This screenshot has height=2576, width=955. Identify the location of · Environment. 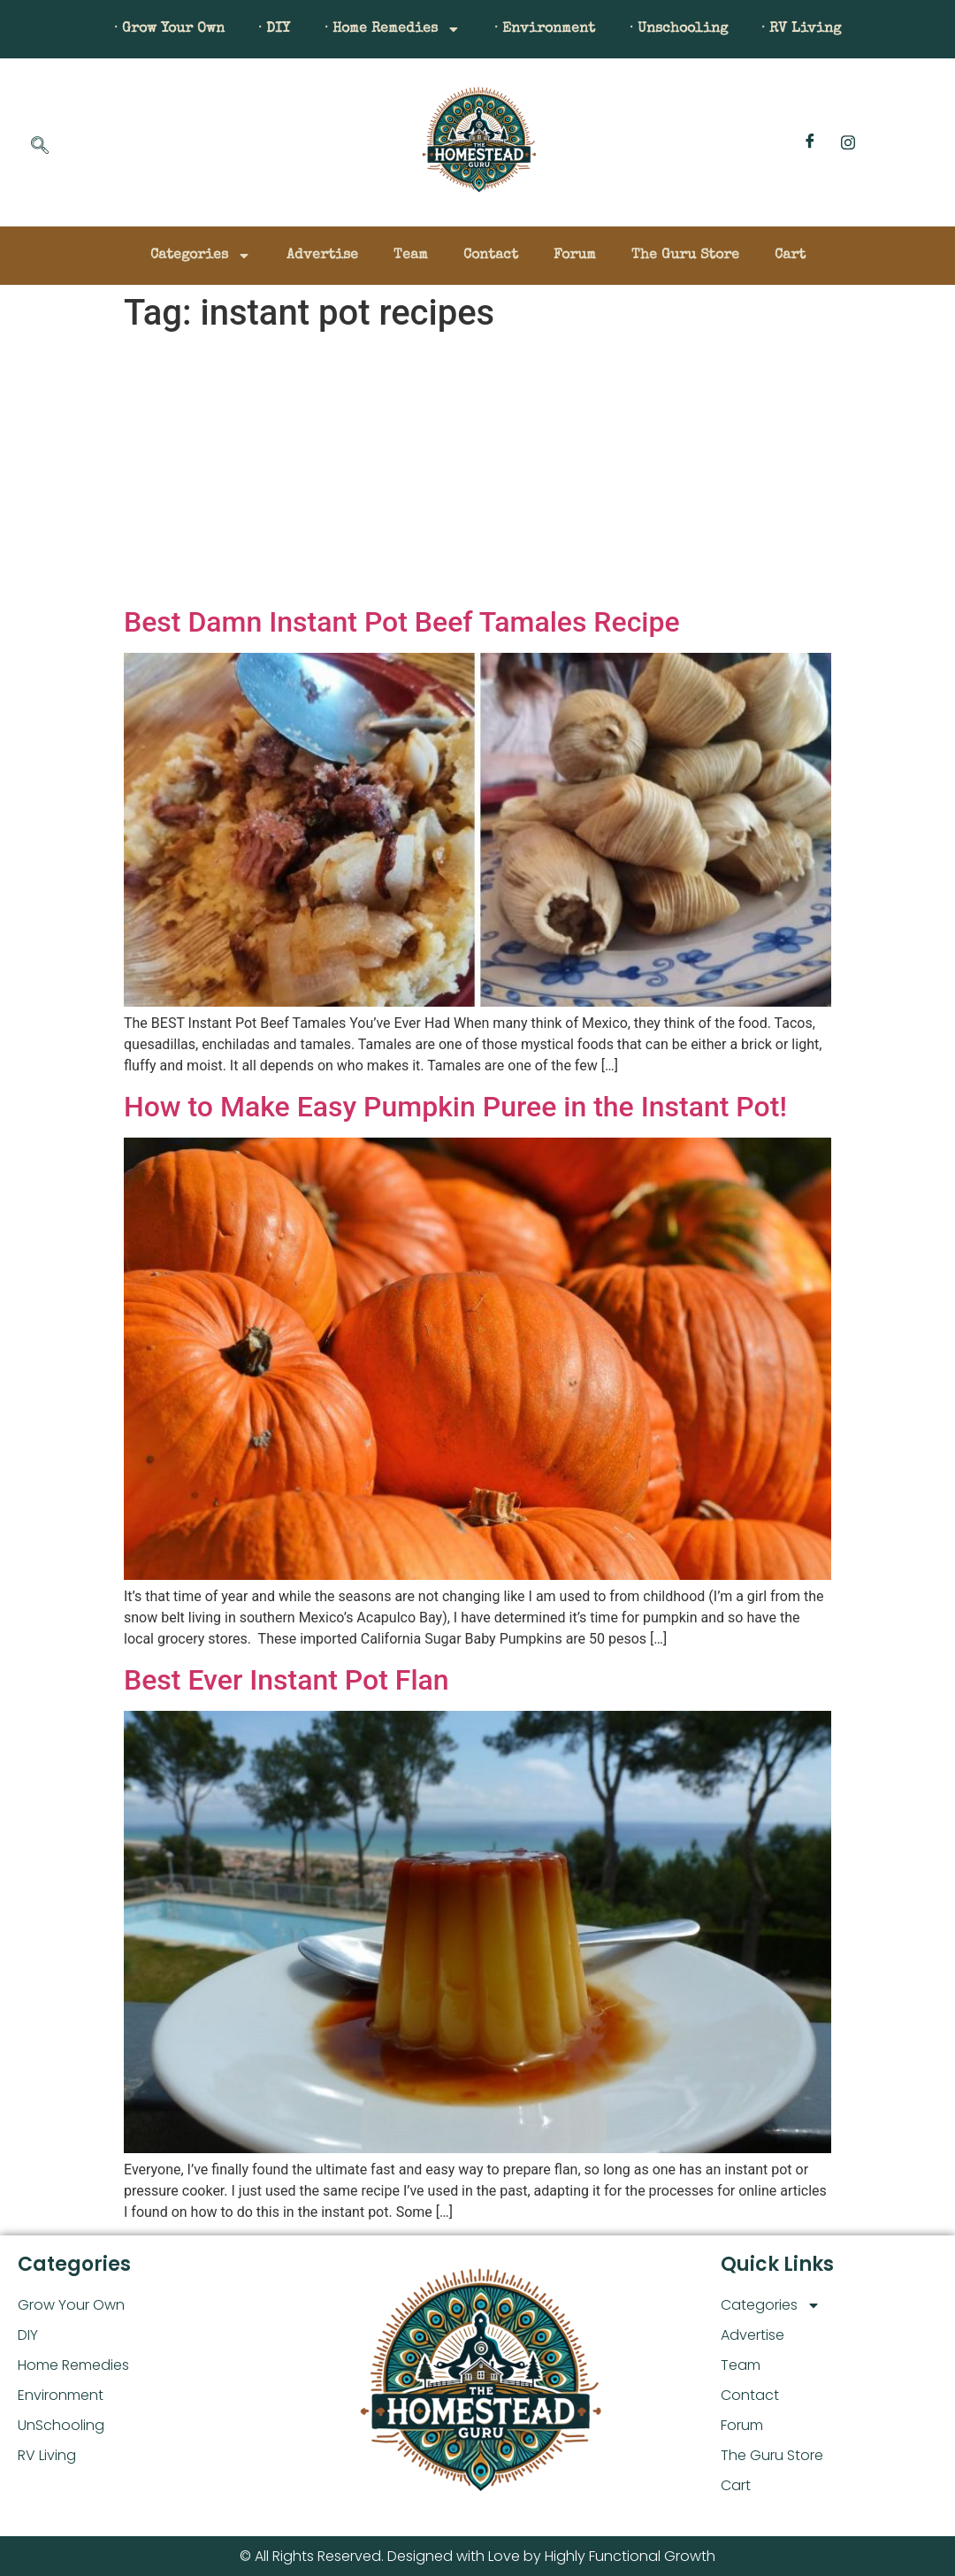
(545, 29).